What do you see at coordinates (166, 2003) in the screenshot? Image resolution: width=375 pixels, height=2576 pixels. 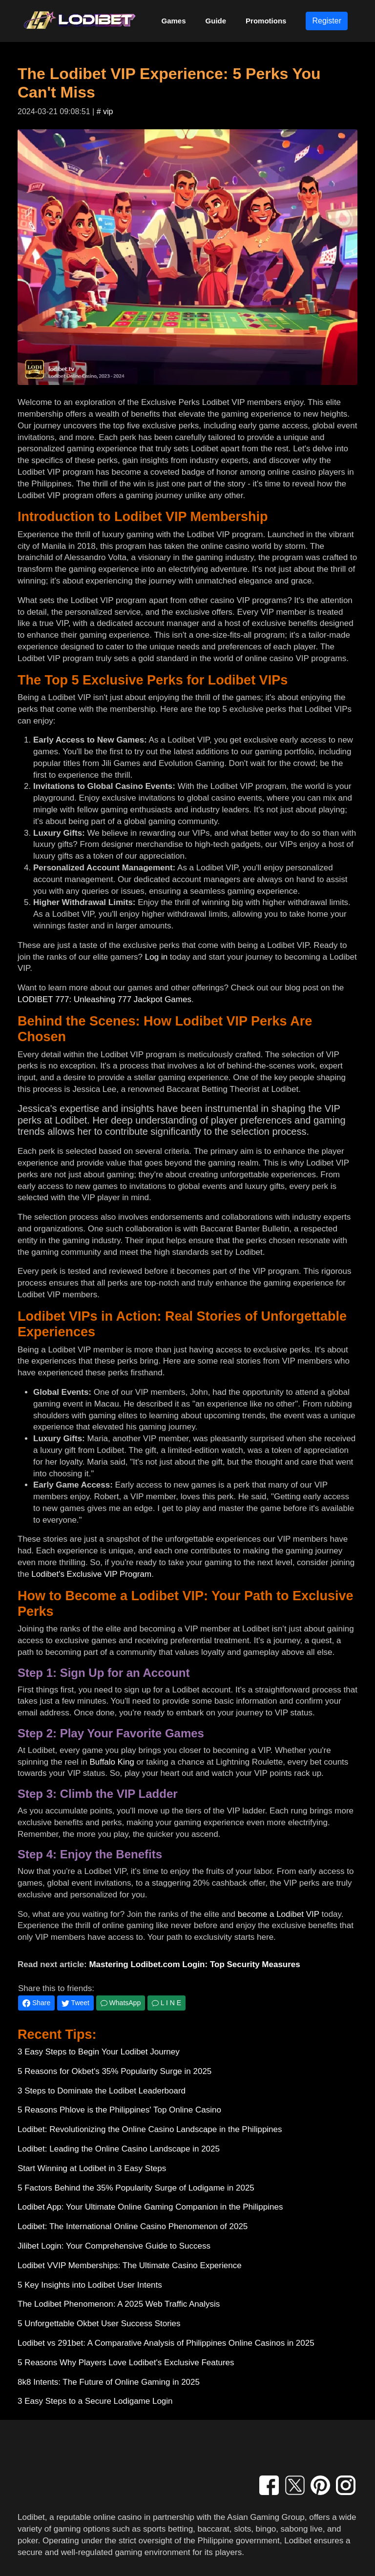 I see `L I N E` at bounding box center [166, 2003].